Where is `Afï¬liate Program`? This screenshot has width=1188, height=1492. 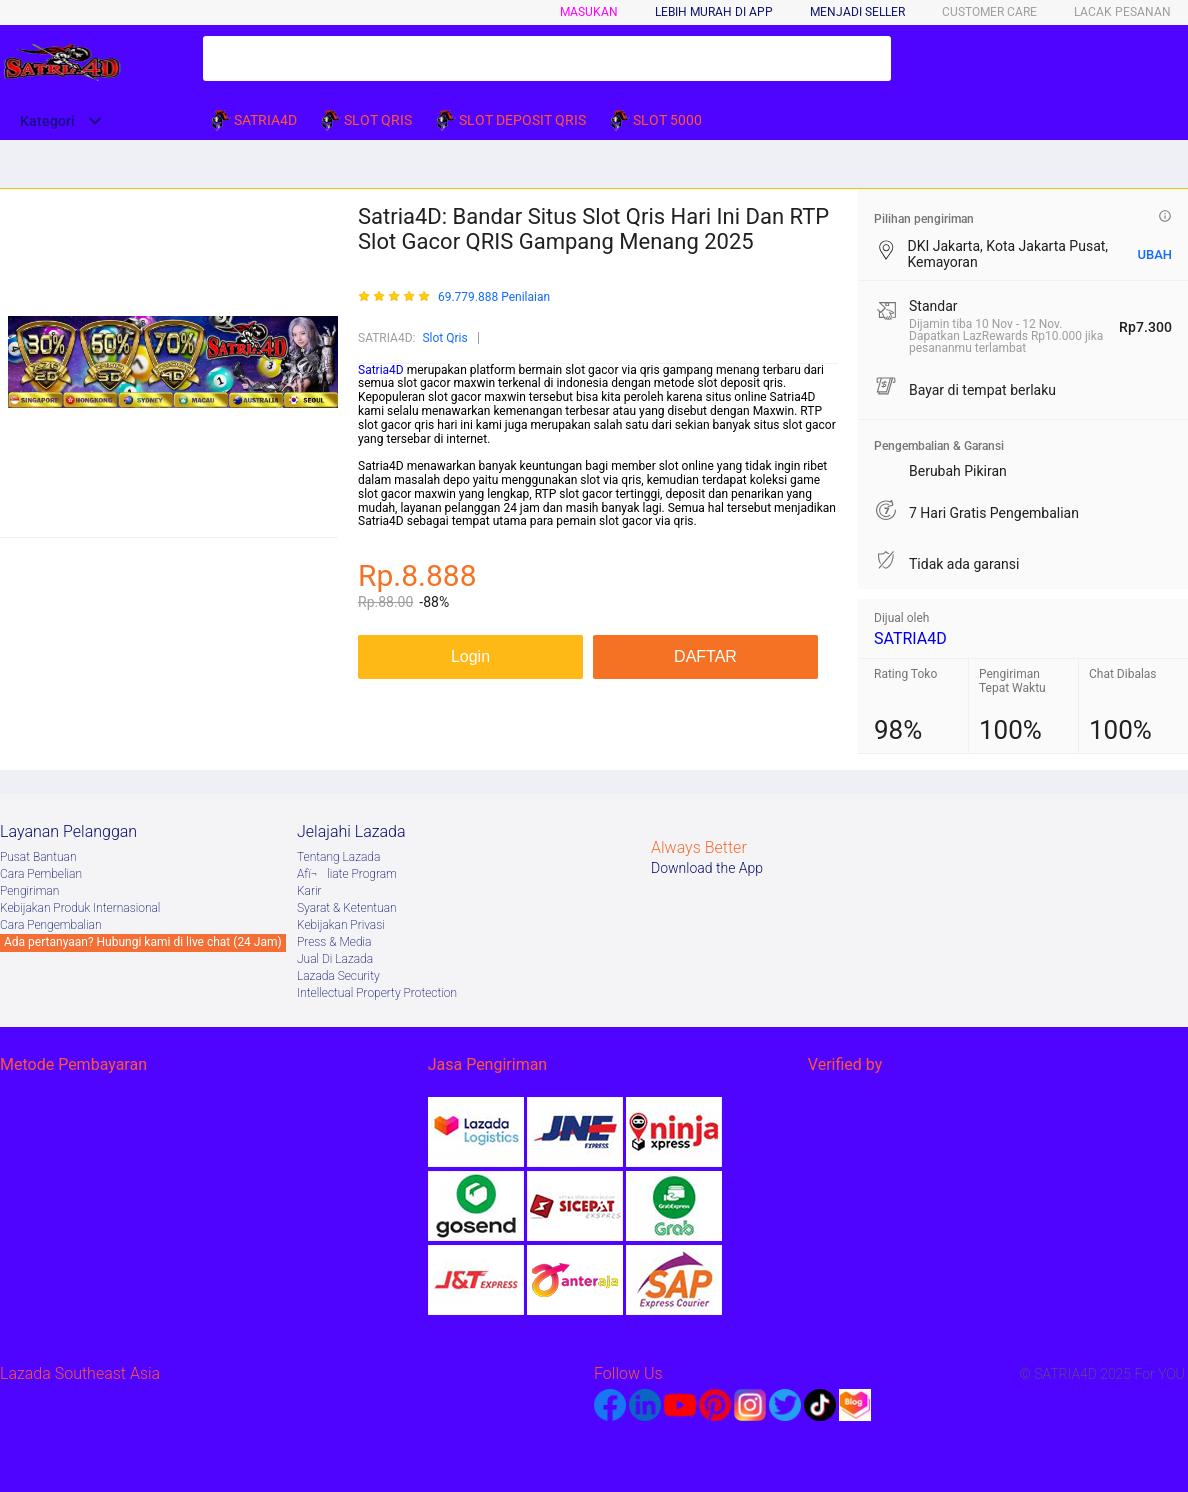 Afï¬liate Program is located at coordinates (347, 874).